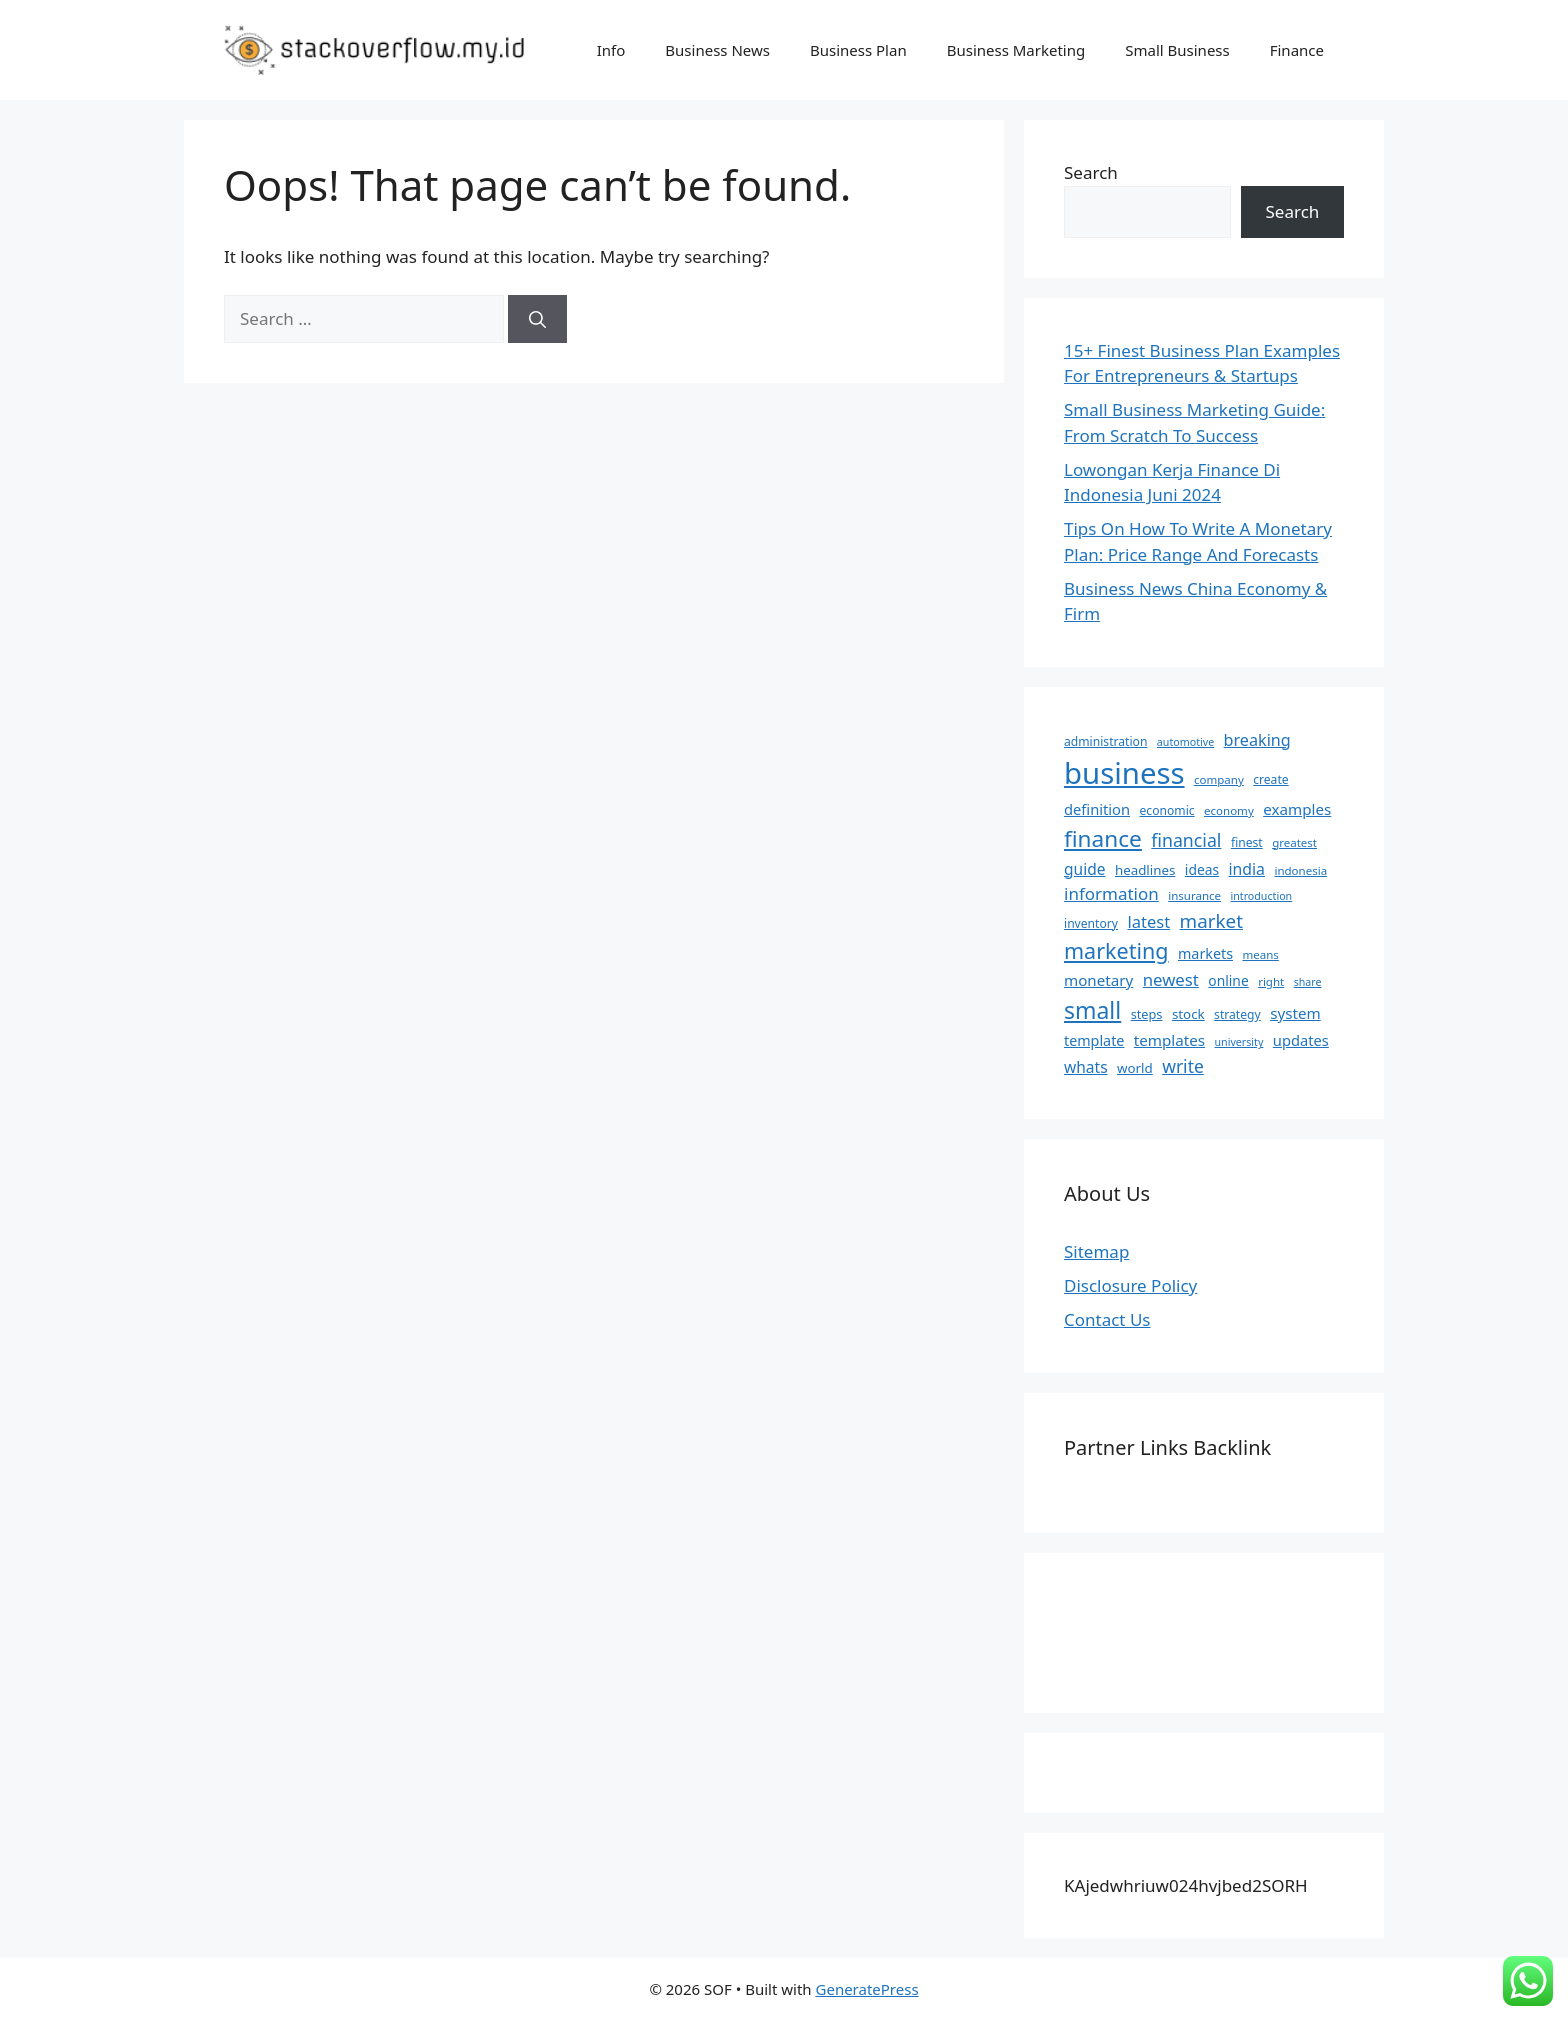 The height and width of the screenshot is (2021, 1568). I want to click on information [information (19 items)], so click(1111, 893).